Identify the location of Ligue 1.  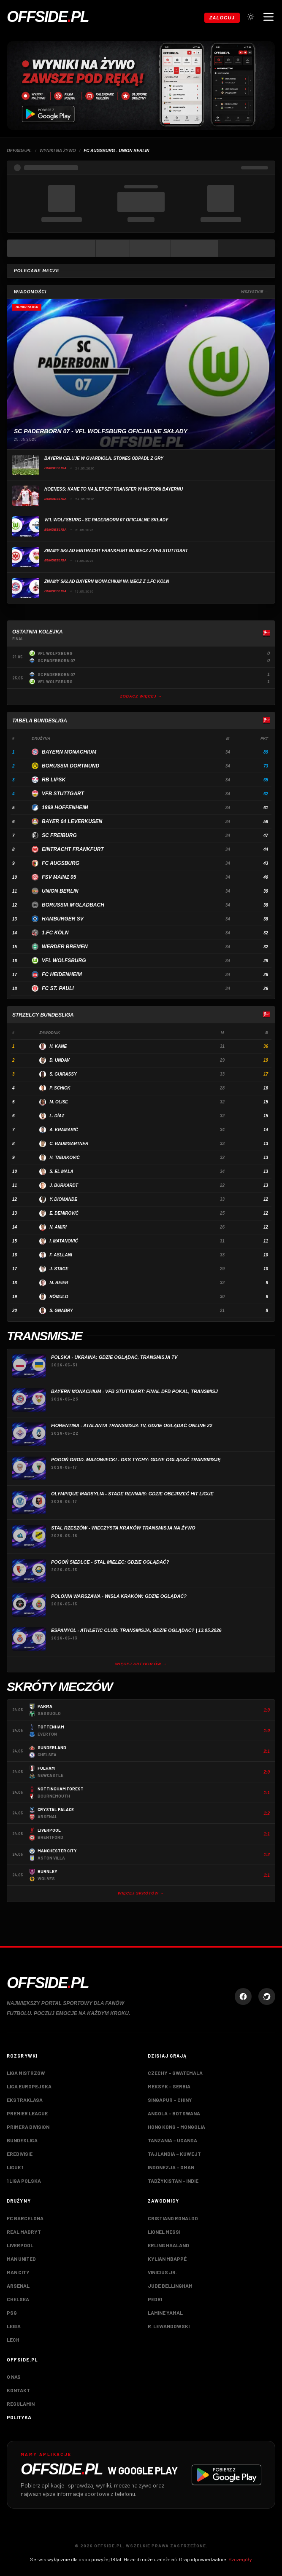
(15, 2167).